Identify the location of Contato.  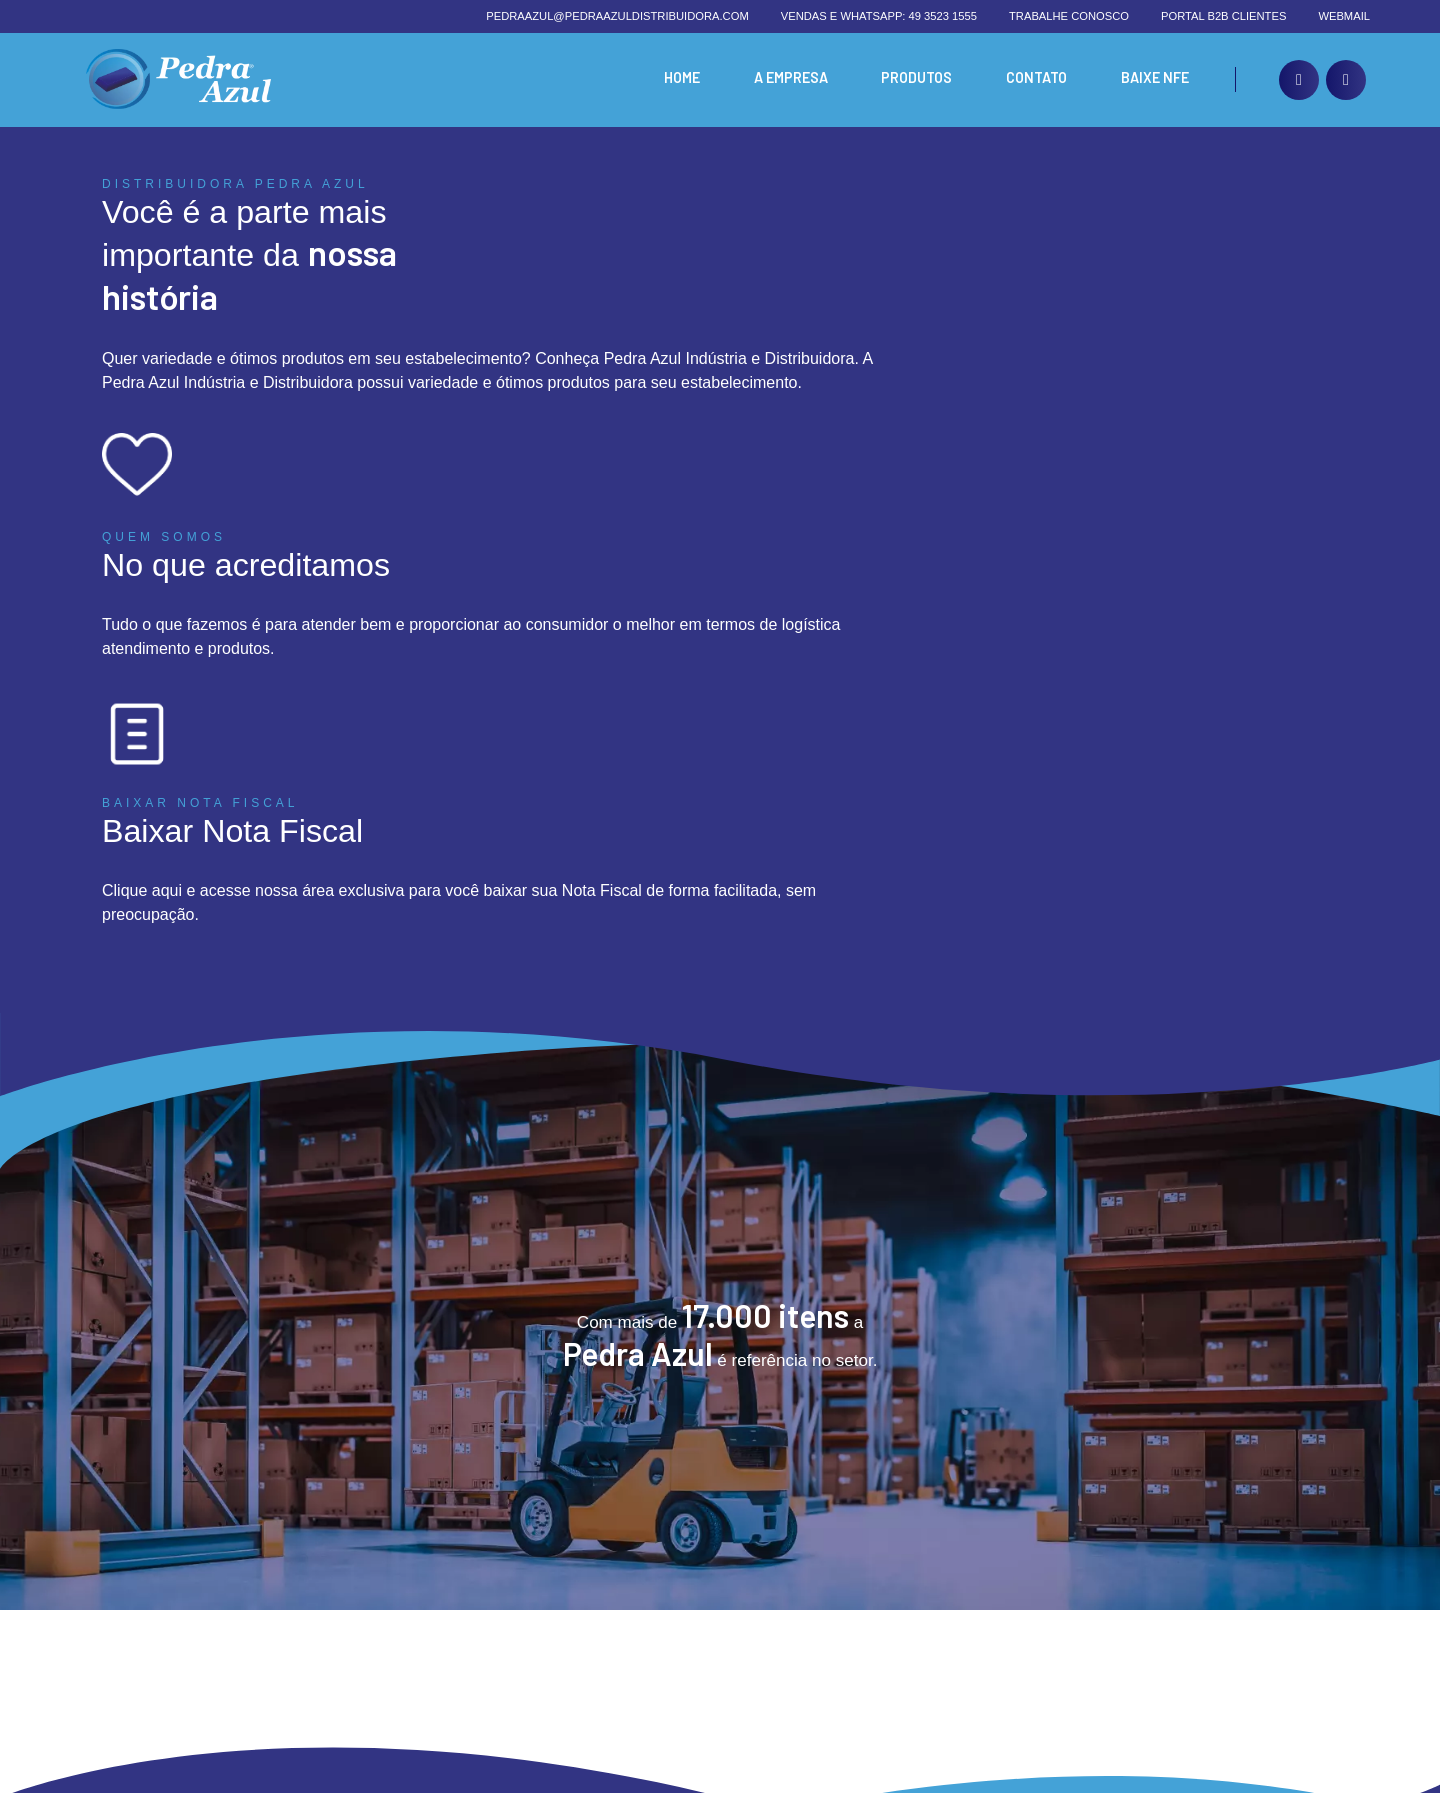
(1033, 79).